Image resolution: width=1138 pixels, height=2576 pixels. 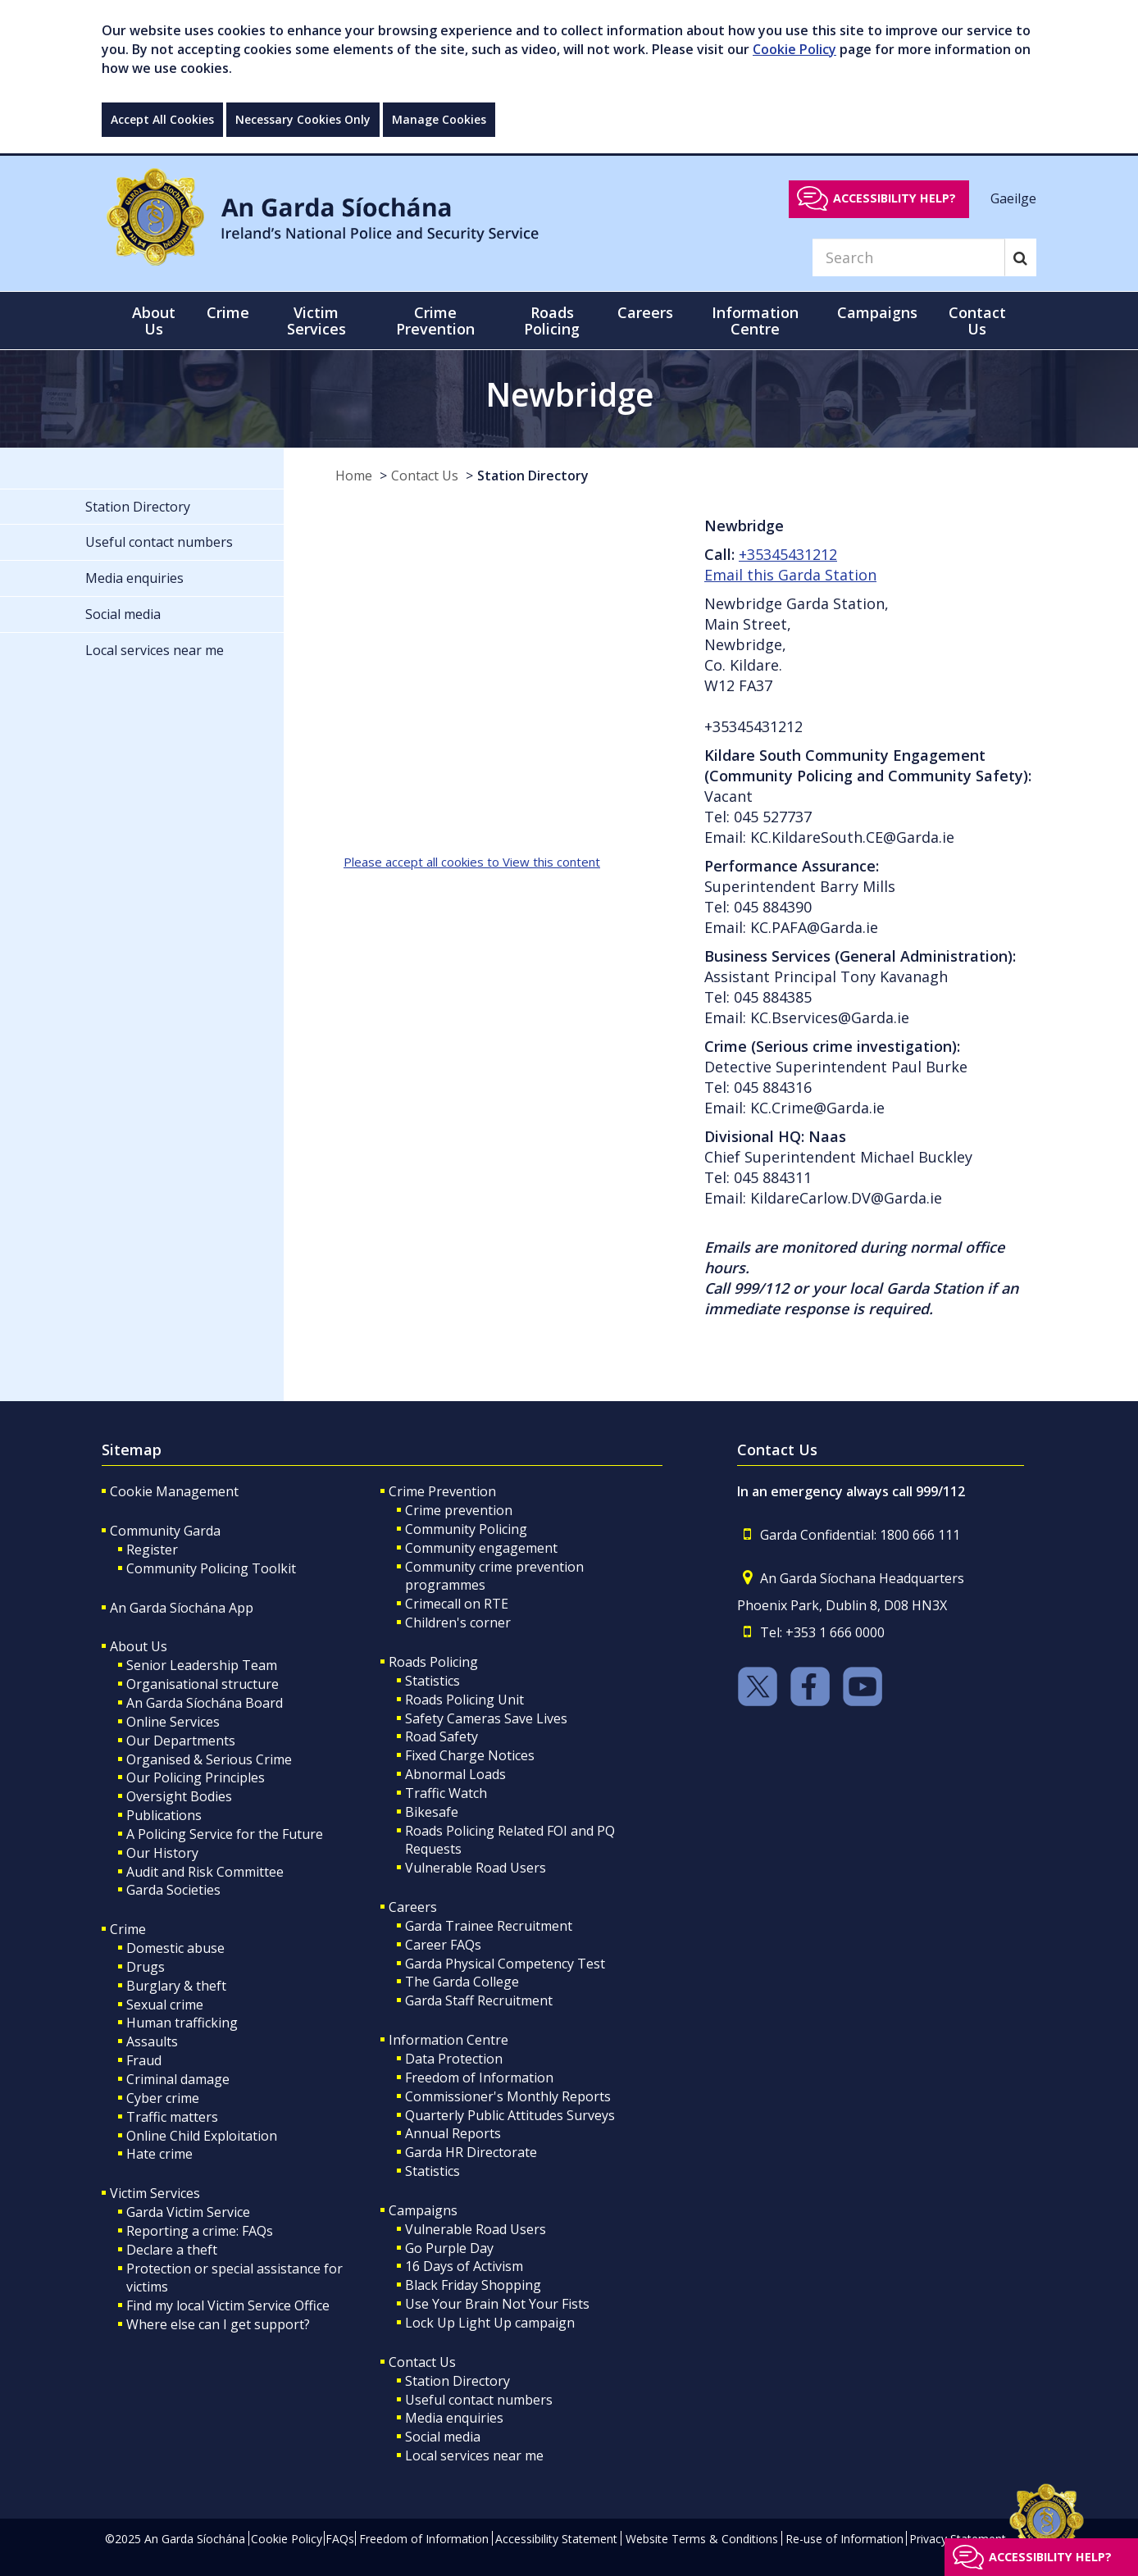 I want to click on Safety Cameras Save Lives, so click(x=486, y=1718).